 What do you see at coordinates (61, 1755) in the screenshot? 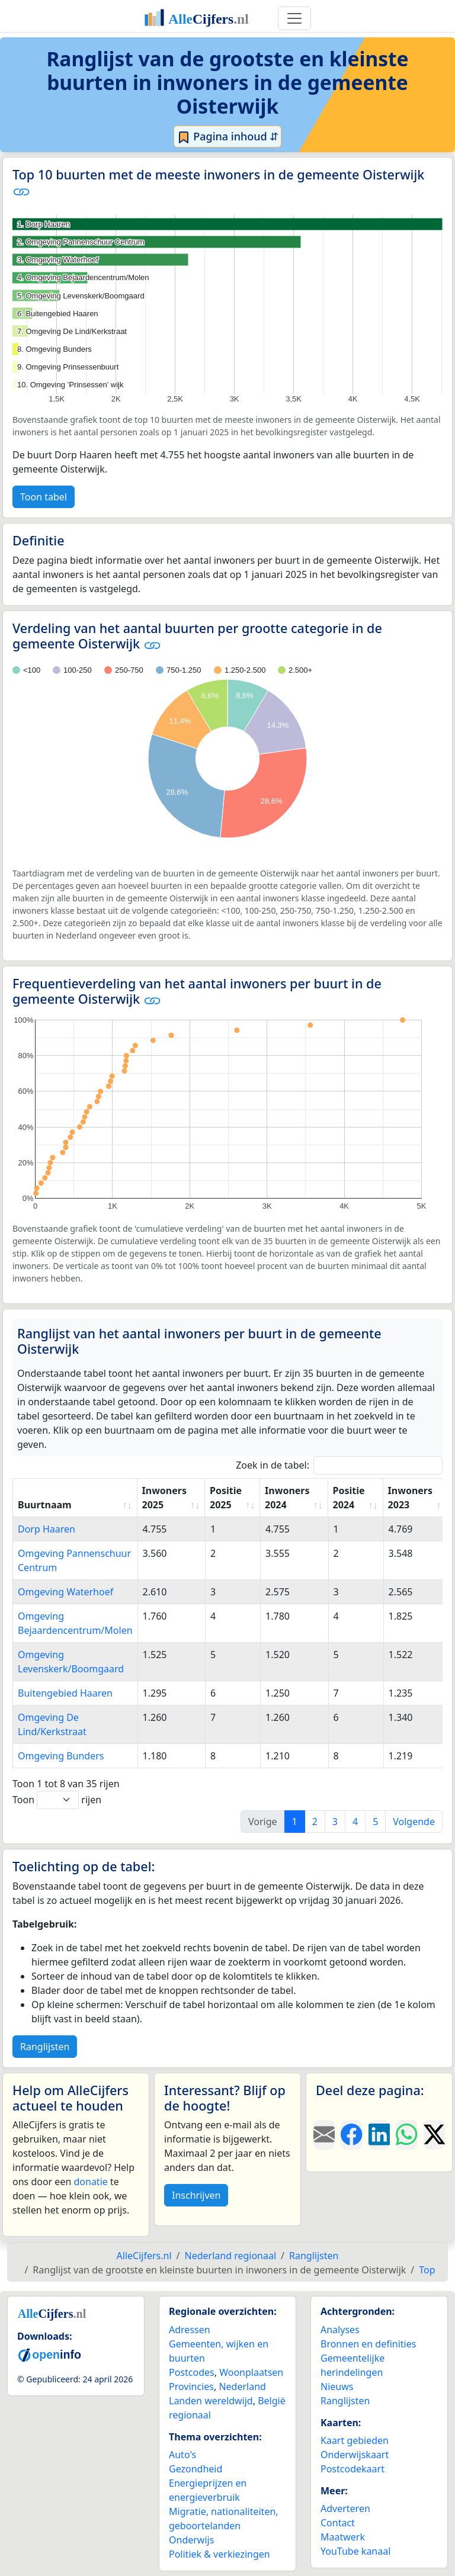
I see `Omgeving Bunders` at bounding box center [61, 1755].